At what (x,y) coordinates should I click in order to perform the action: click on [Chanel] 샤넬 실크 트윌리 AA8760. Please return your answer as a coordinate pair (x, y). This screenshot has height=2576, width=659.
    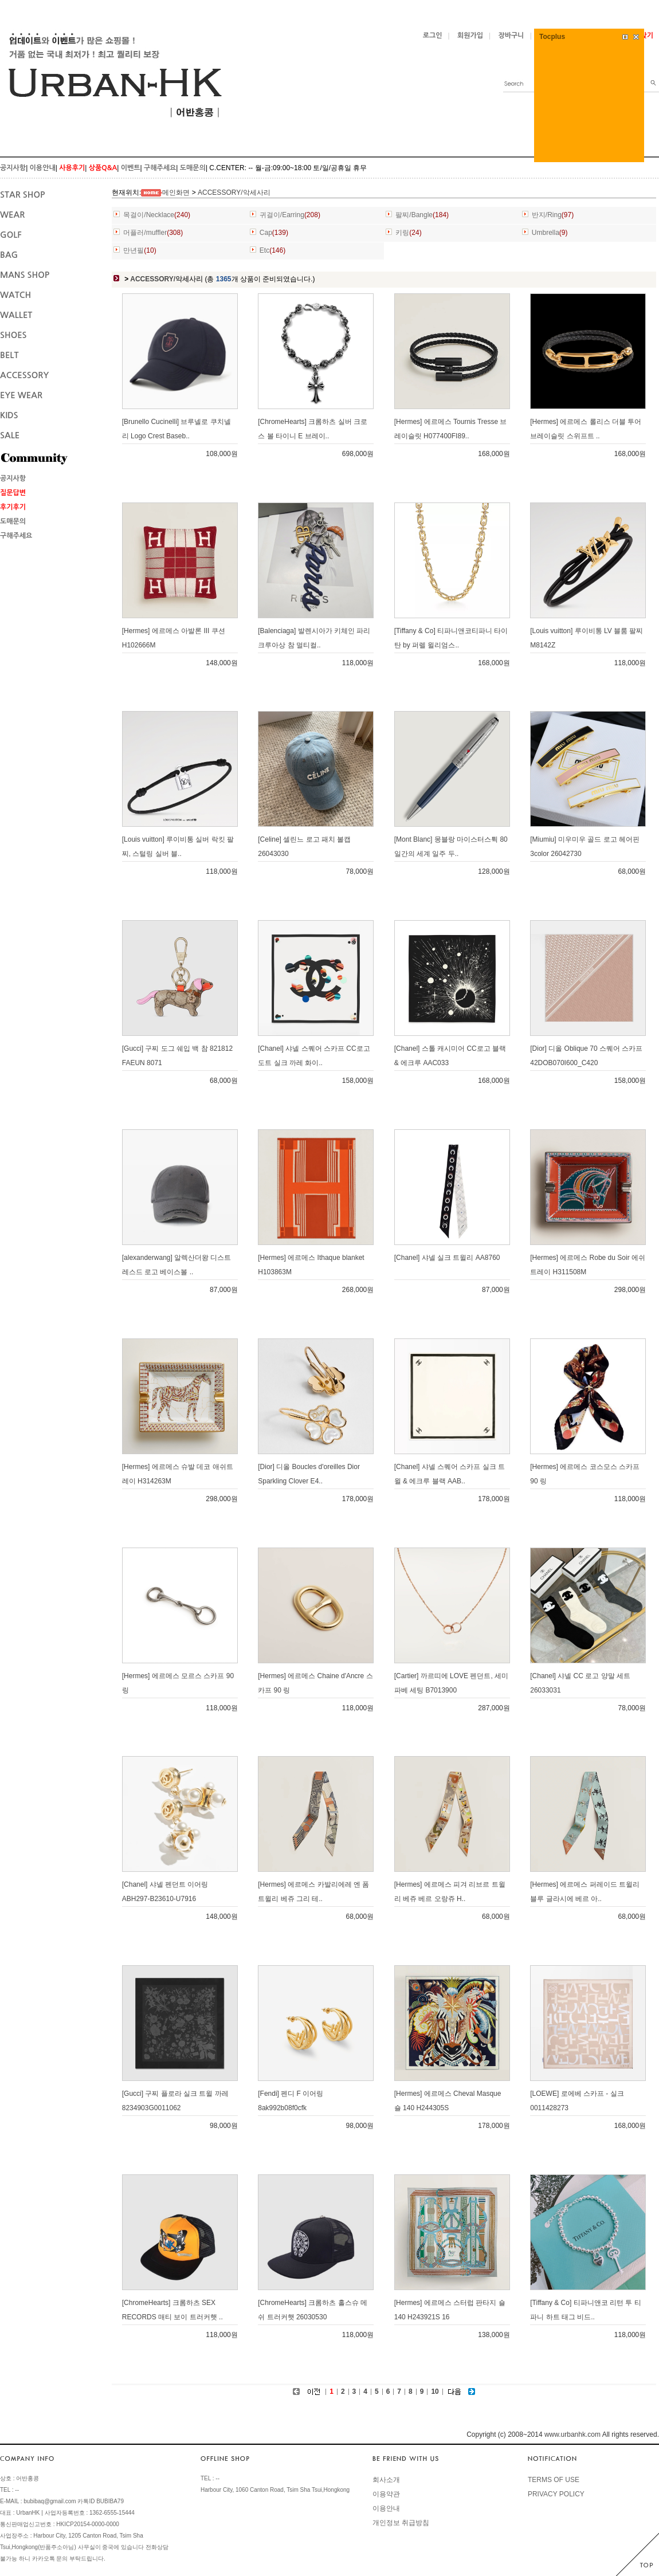
    Looking at the image, I should click on (447, 1258).